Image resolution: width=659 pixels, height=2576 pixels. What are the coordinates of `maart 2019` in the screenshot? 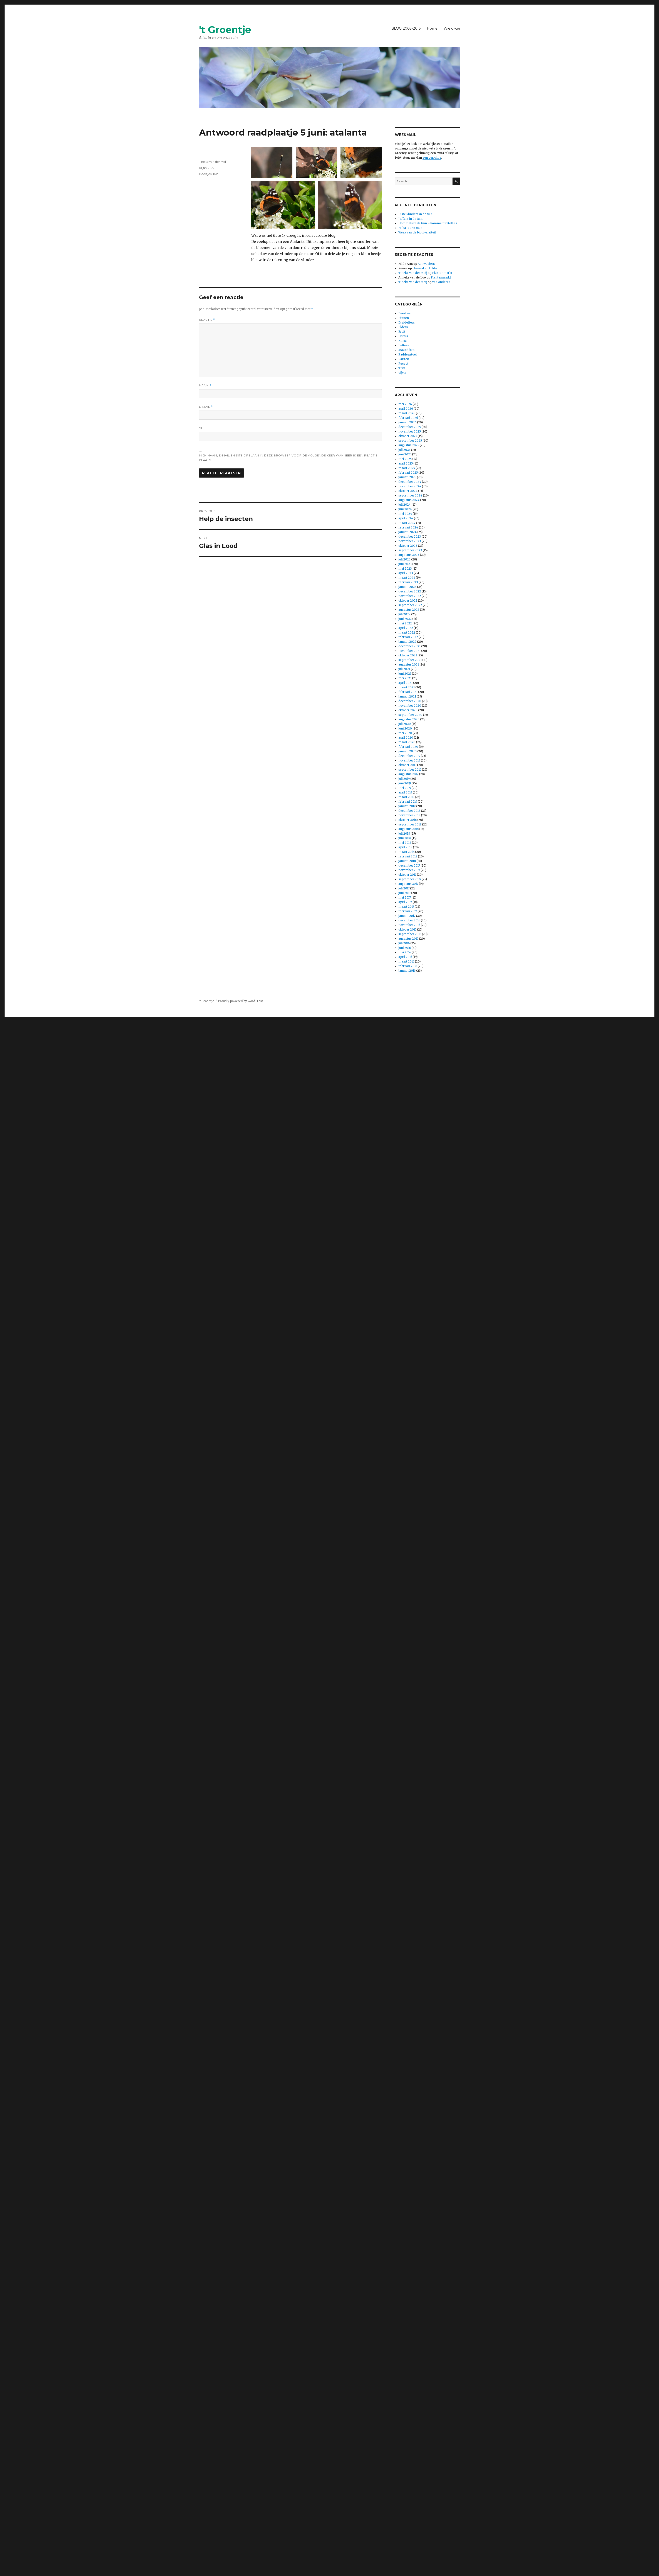 It's located at (406, 797).